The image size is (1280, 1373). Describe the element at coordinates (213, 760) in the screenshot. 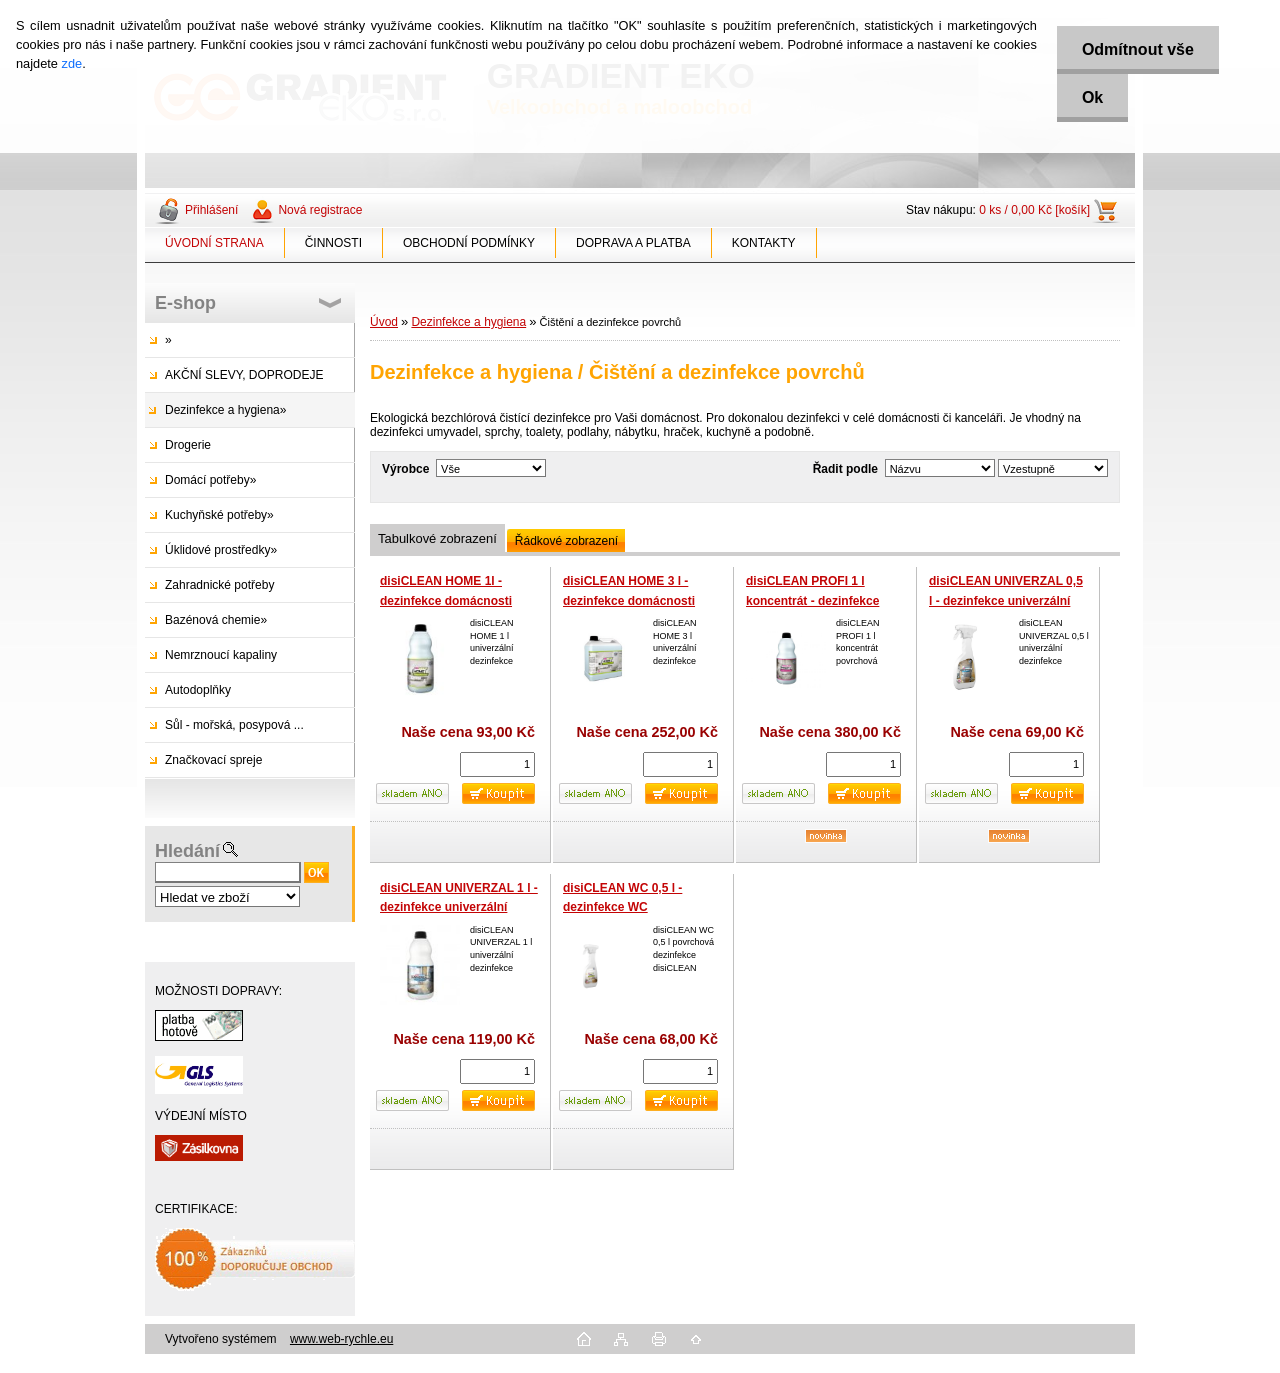

I see `Značkovací spreje` at that location.